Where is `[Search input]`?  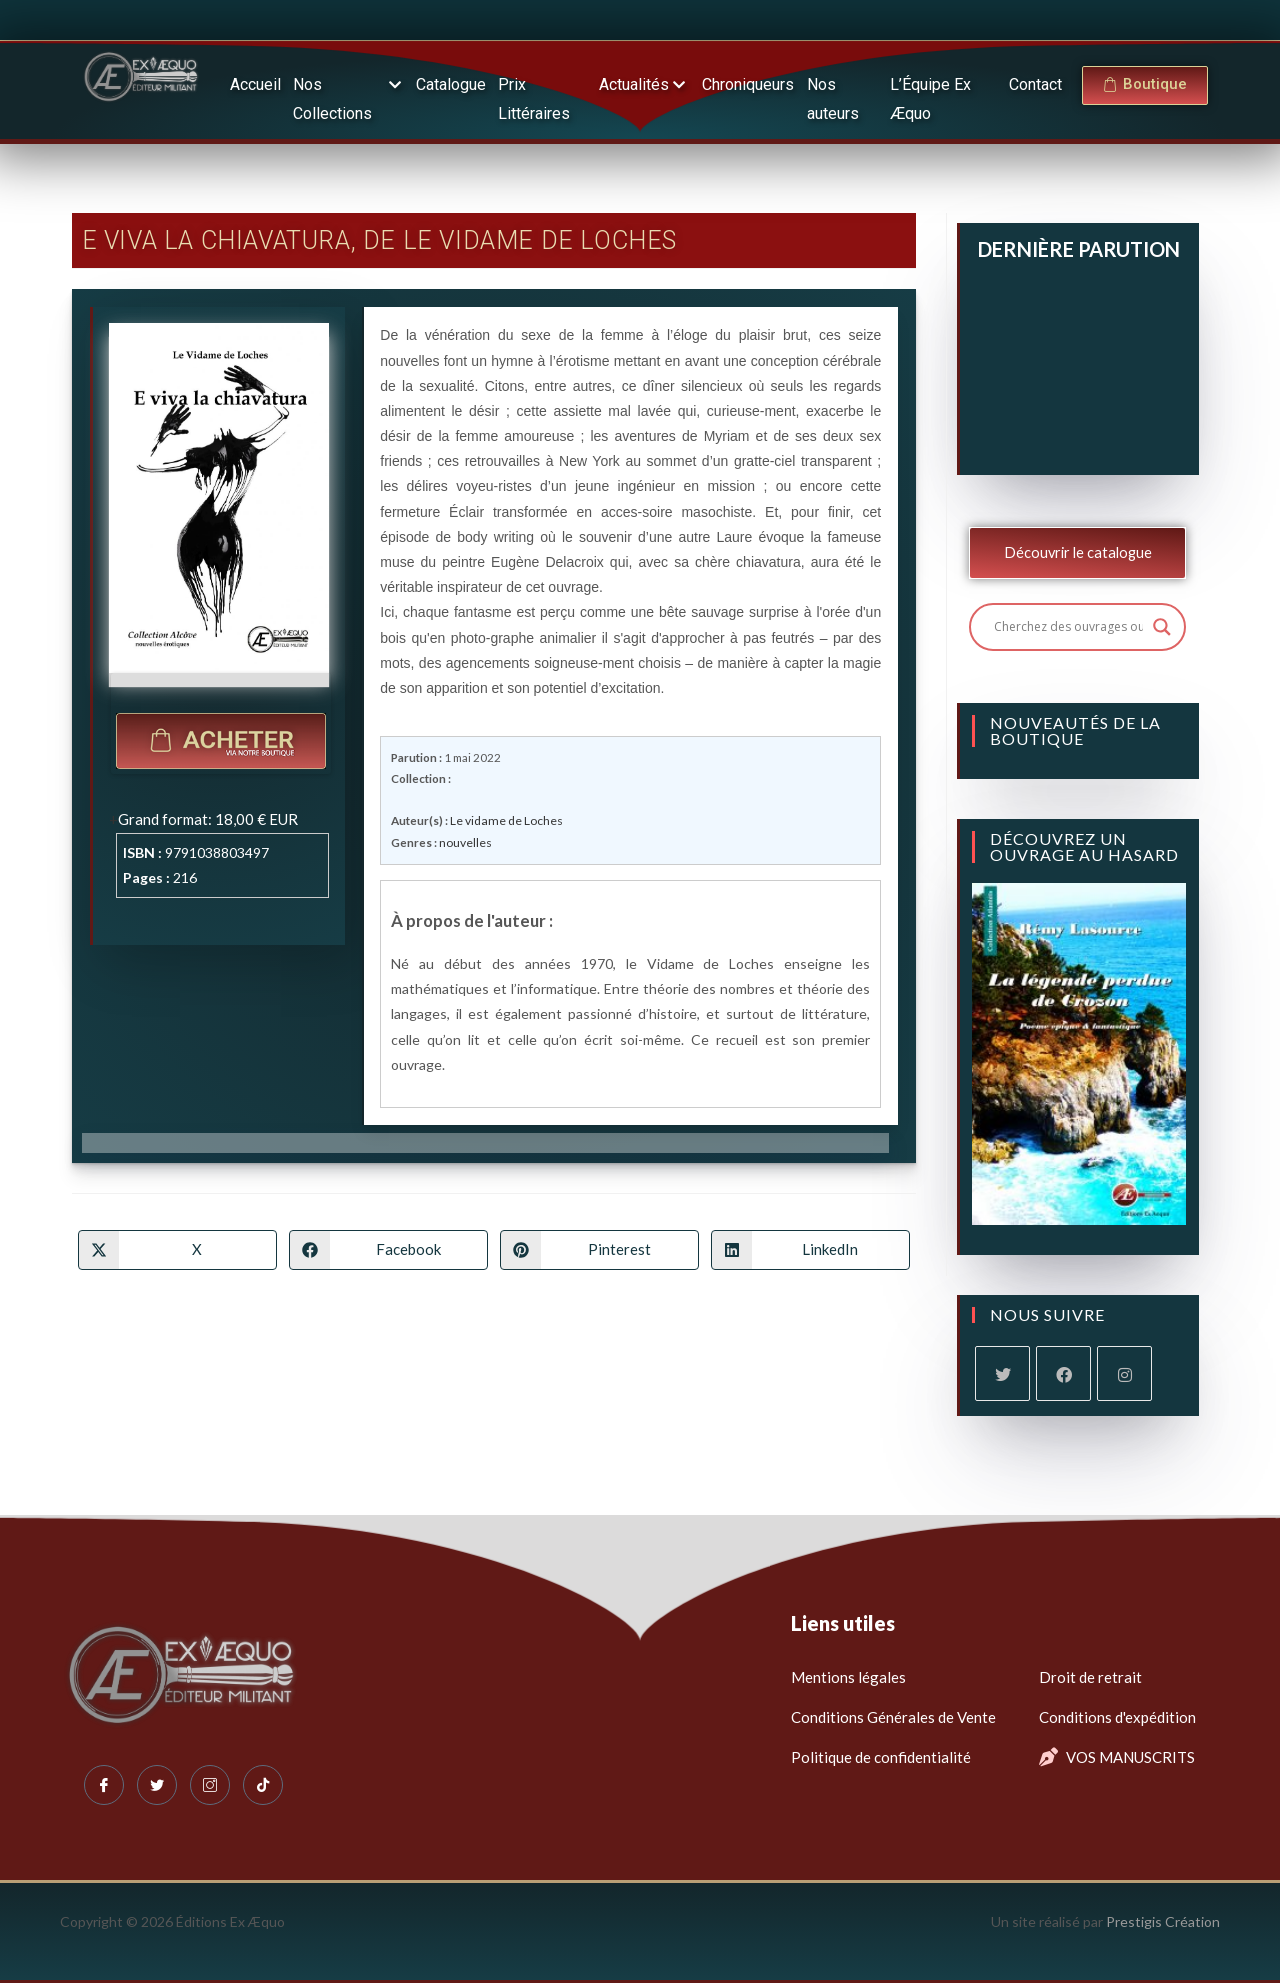
[Search input] is located at coordinates (1068, 627).